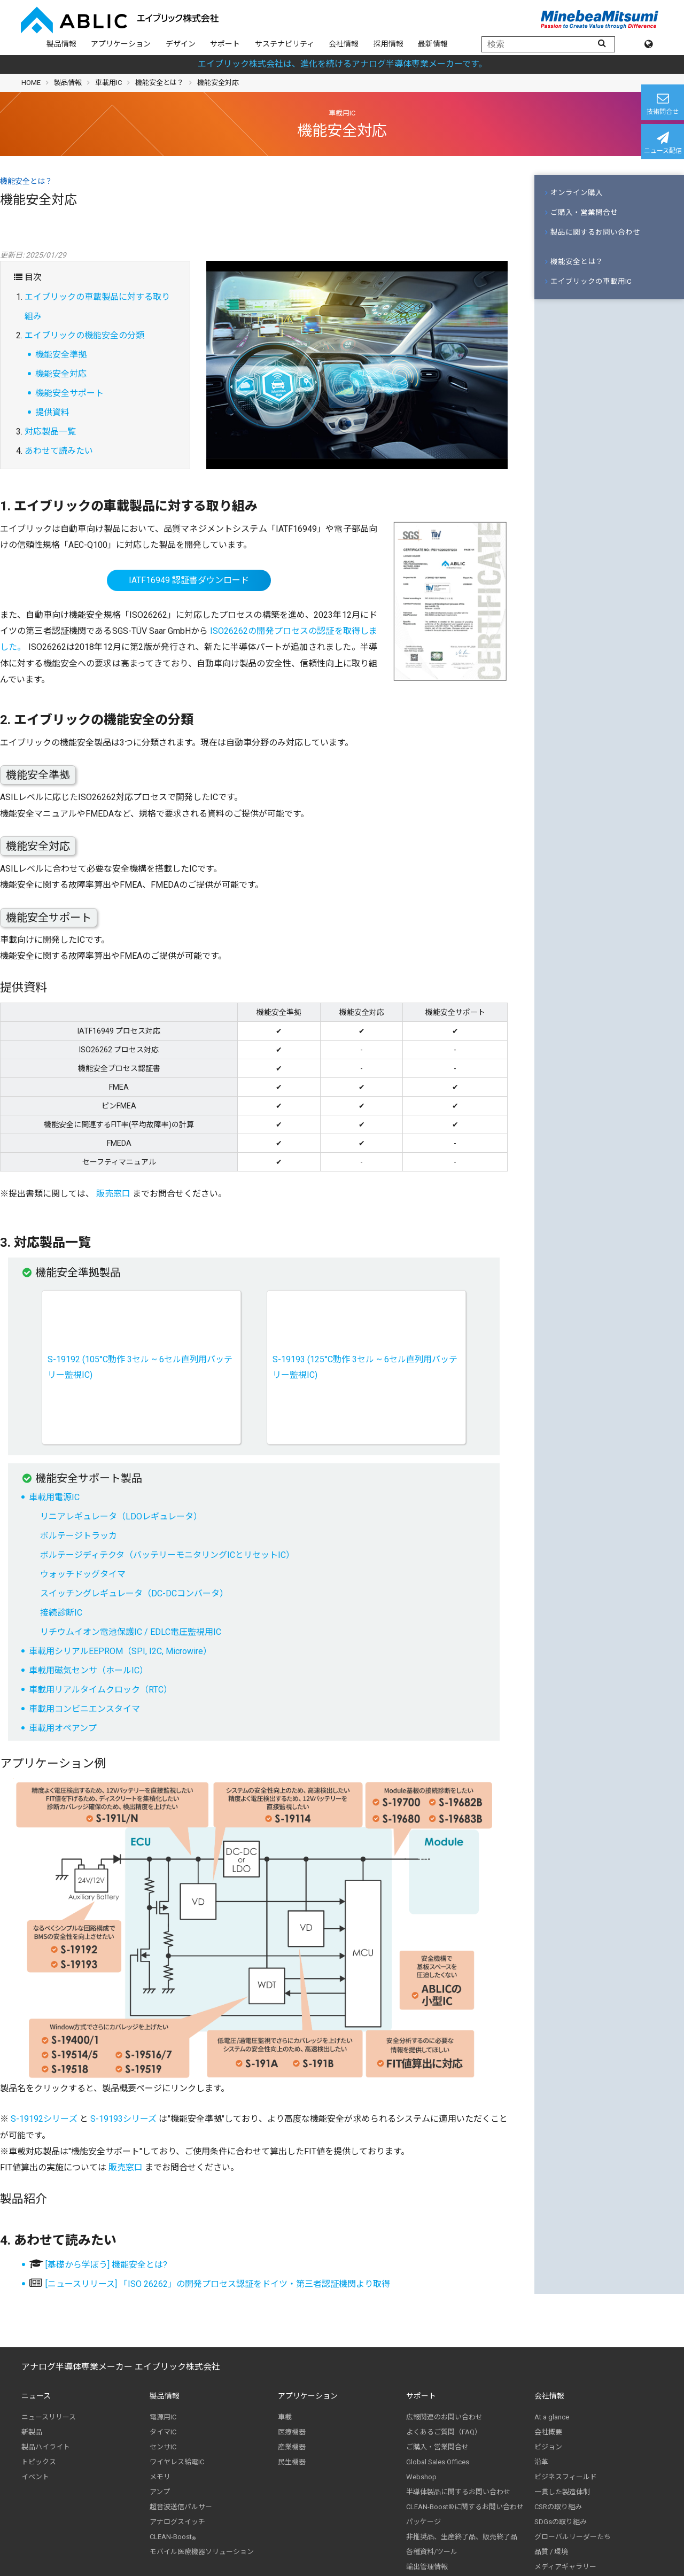 Image resolution: width=684 pixels, height=2576 pixels. What do you see at coordinates (35, 2477) in the screenshot?
I see `イベント` at bounding box center [35, 2477].